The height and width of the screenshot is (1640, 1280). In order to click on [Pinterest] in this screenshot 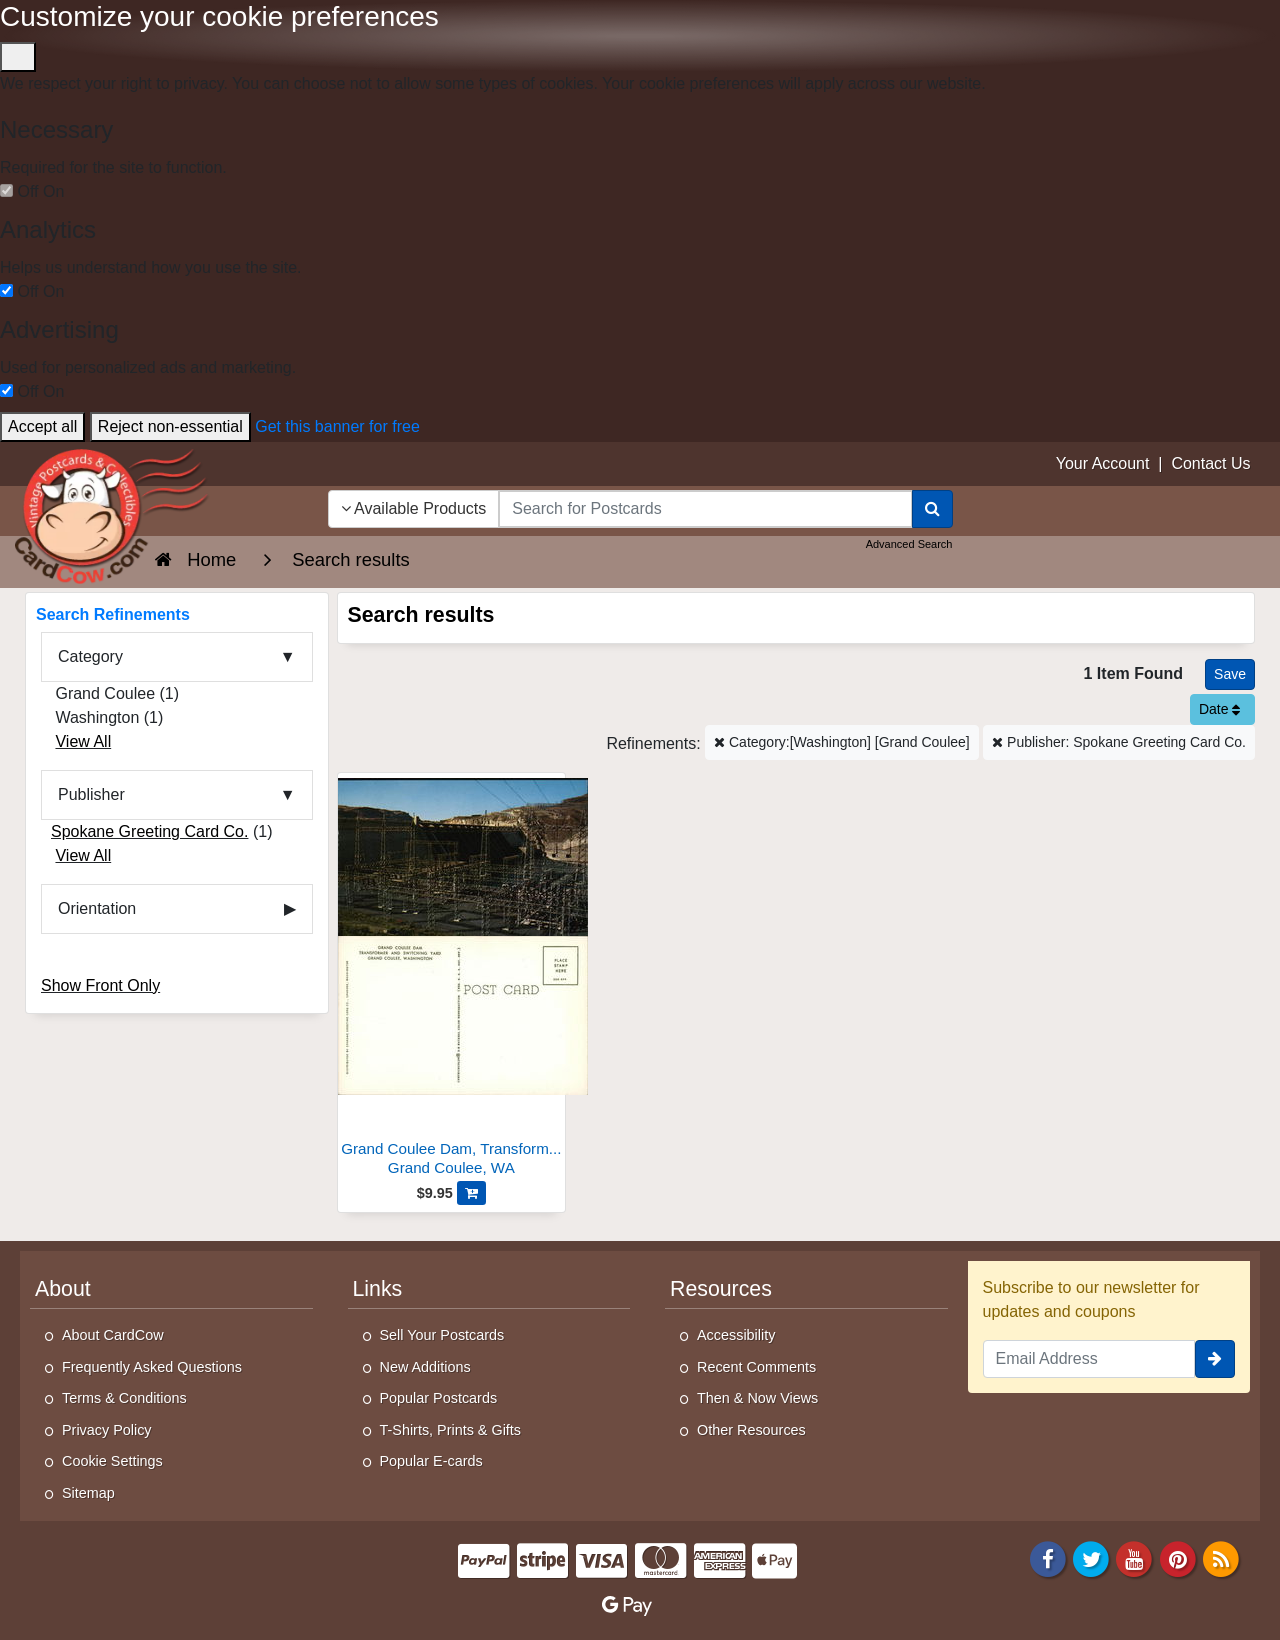, I will do `click(1178, 1557)`.